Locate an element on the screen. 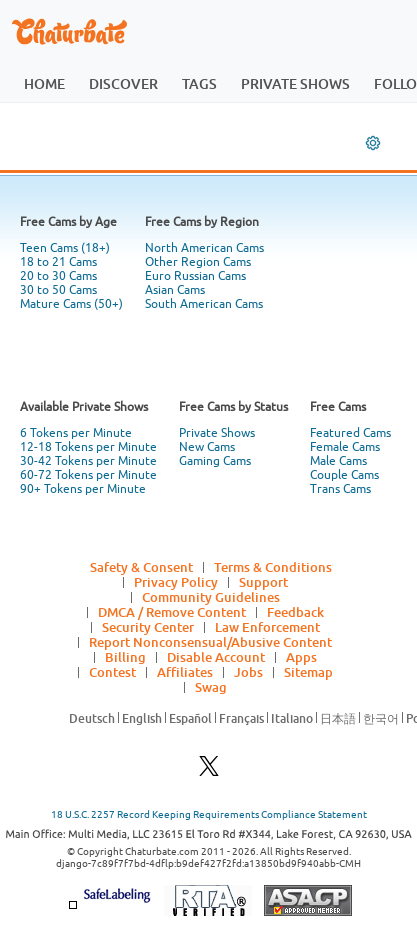  Asian Cams is located at coordinates (175, 290).